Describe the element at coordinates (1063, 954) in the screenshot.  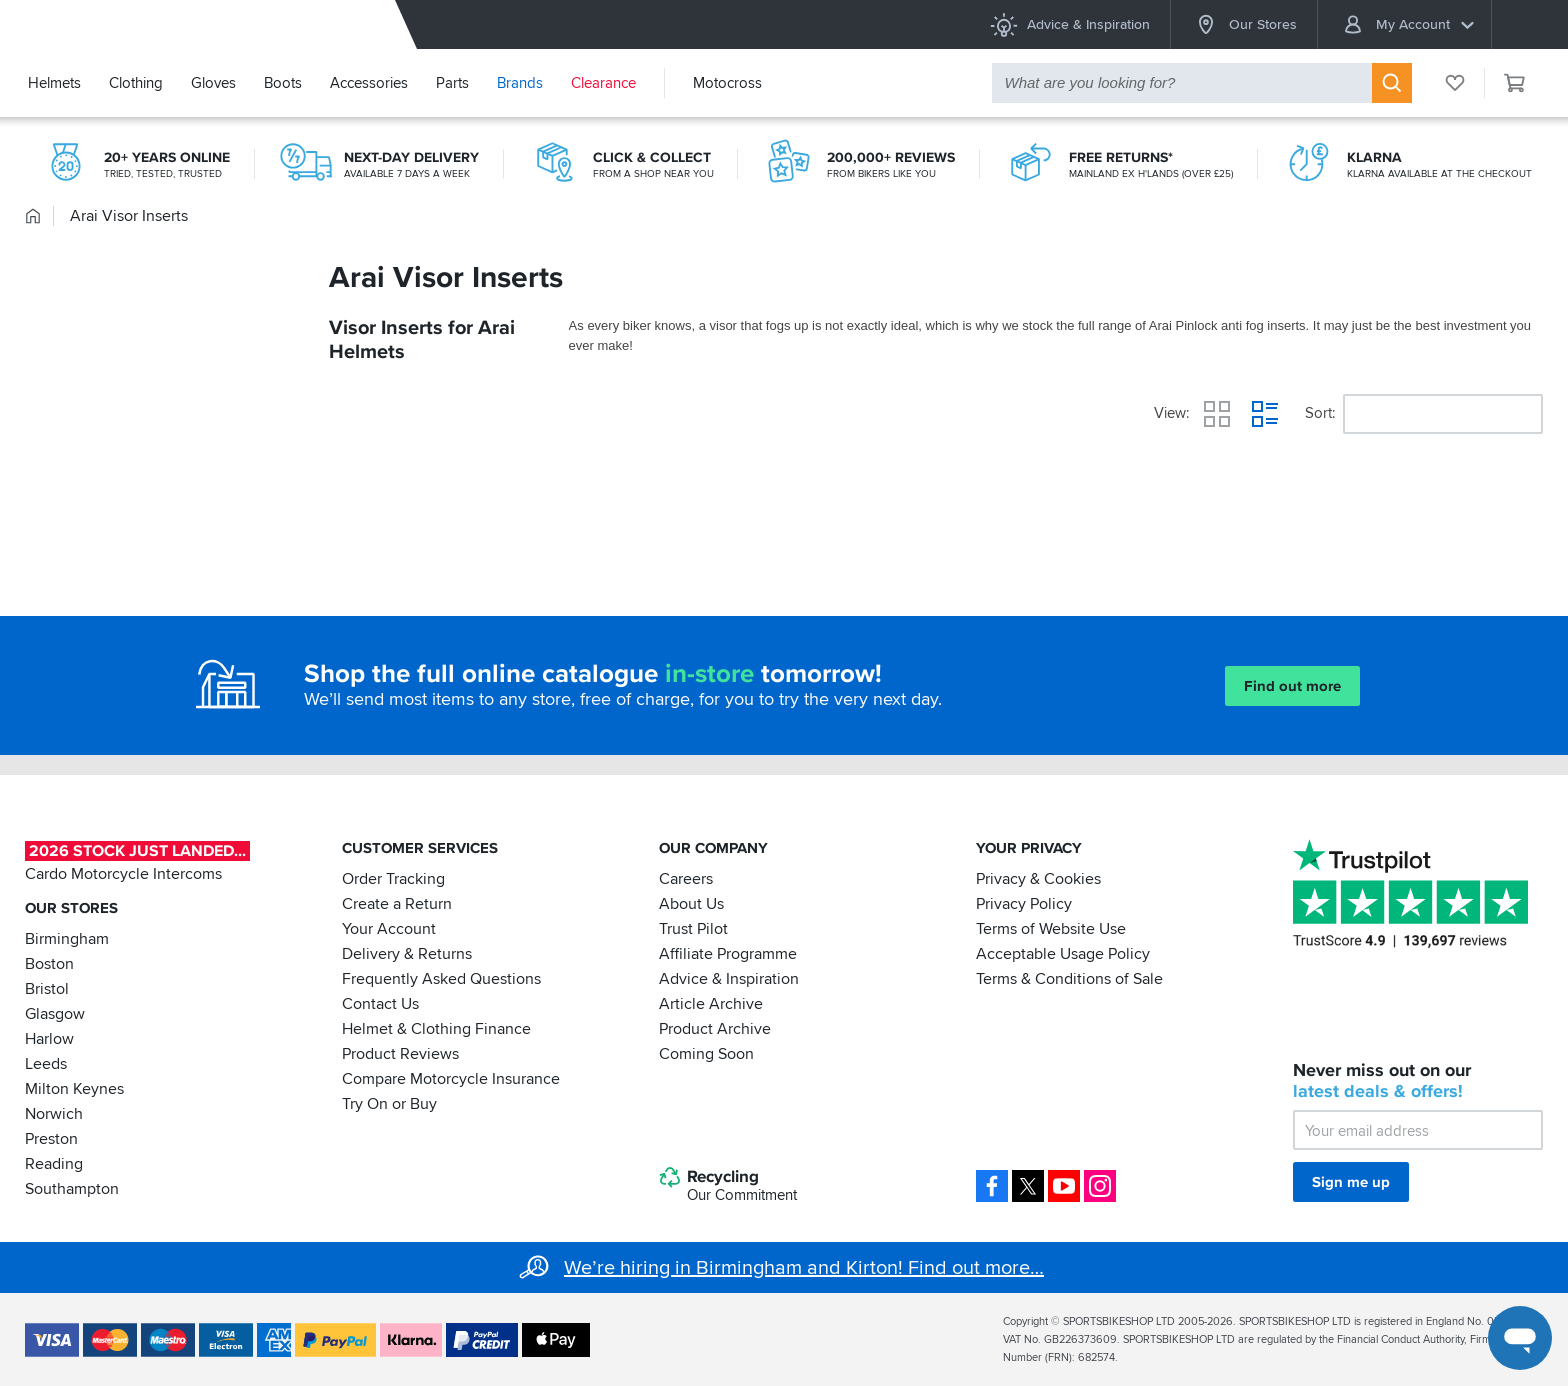
I see `Acceptable Usage Policy` at that location.